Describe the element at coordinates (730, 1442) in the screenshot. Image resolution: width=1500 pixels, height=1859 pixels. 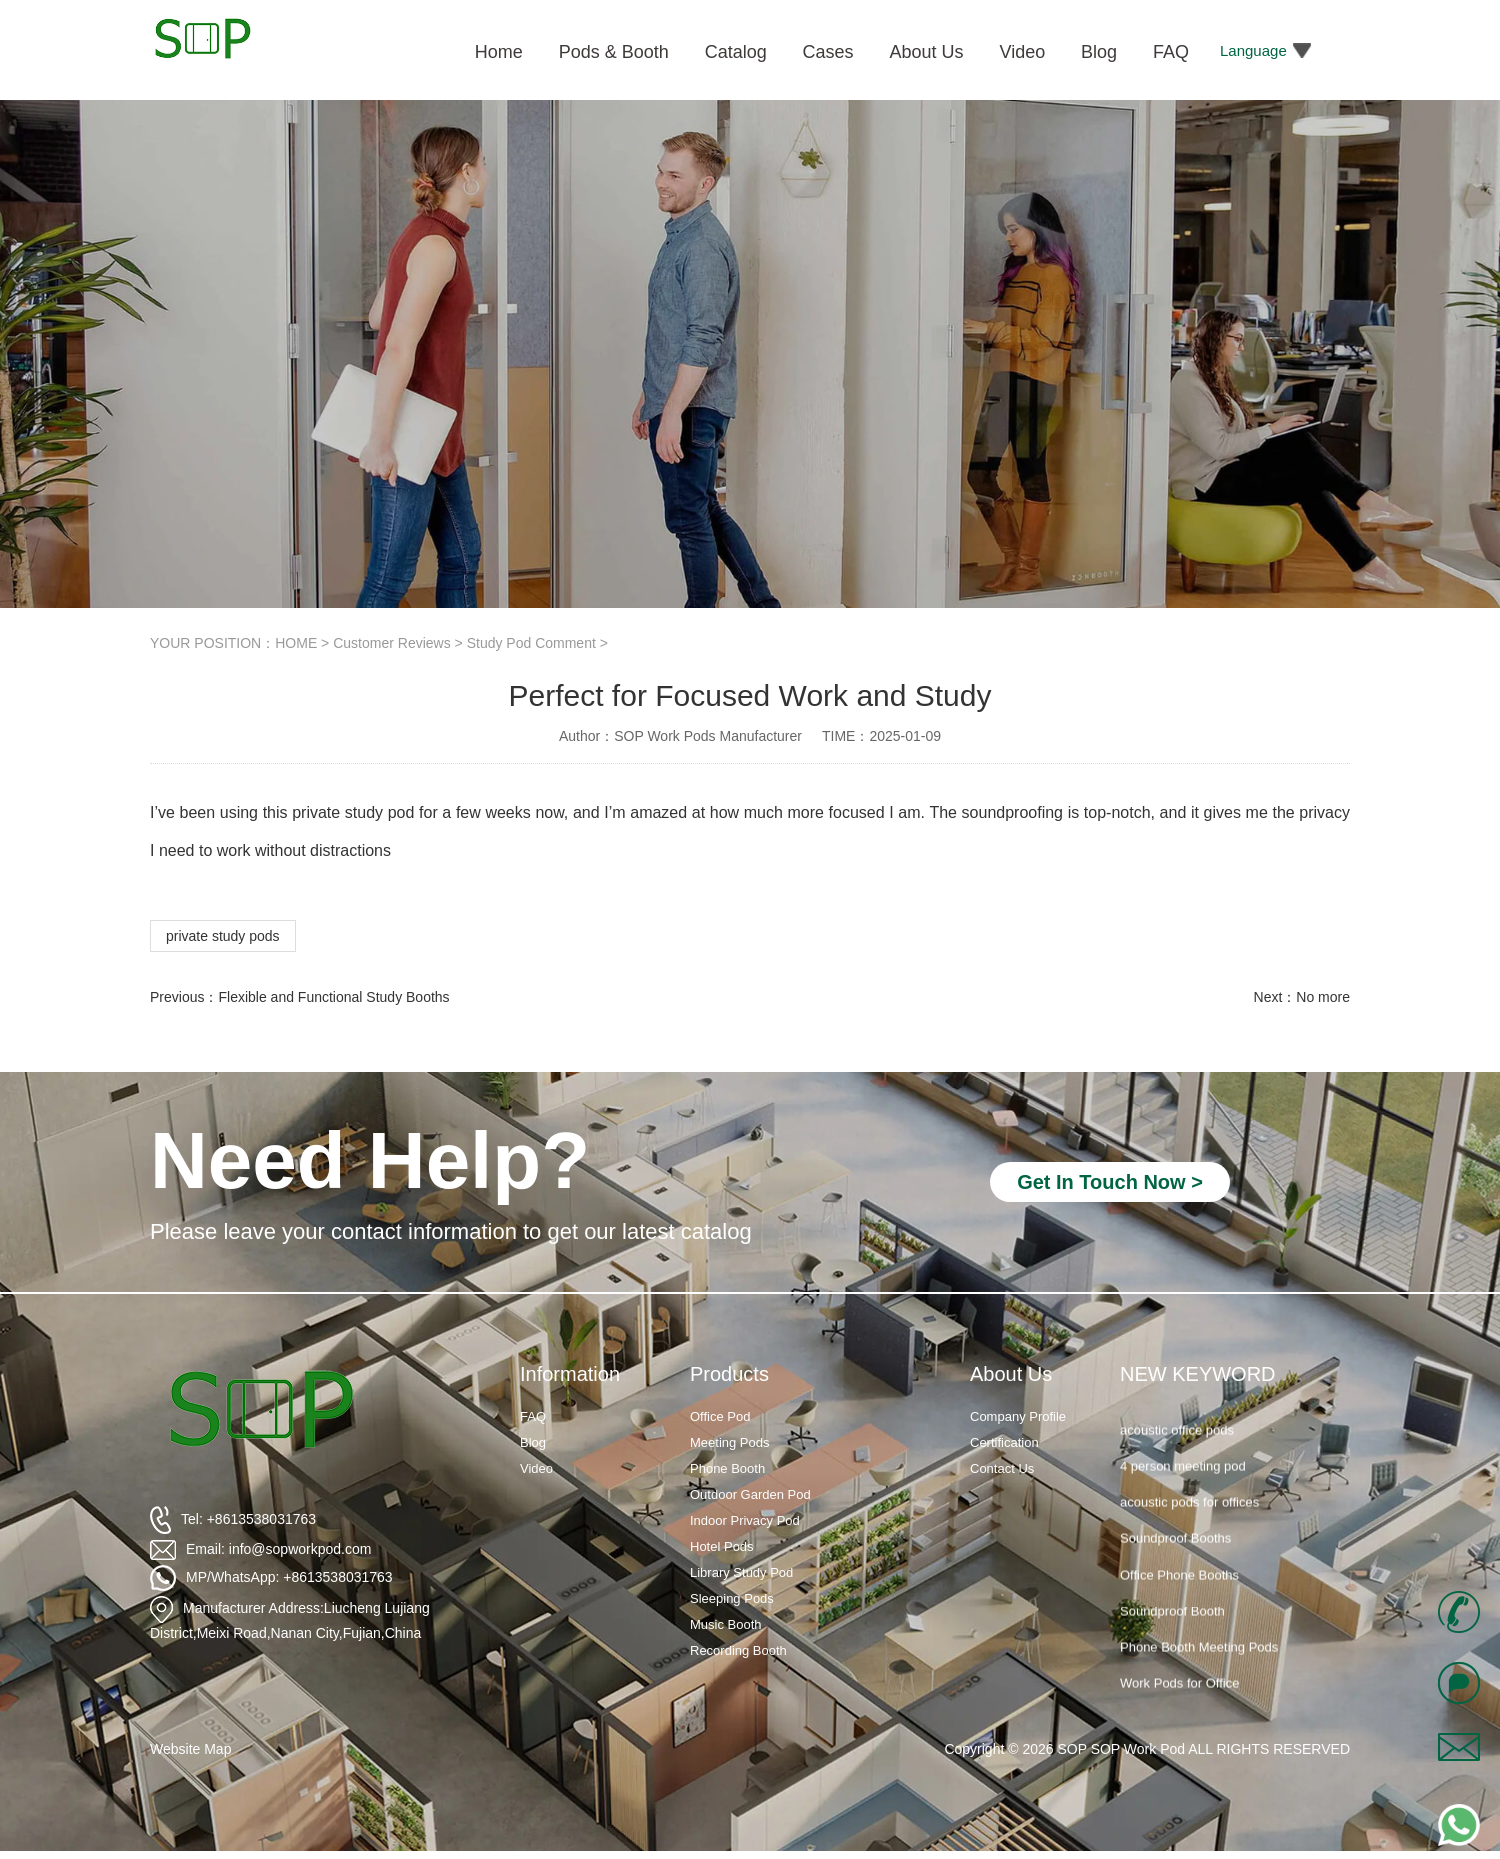
I see `Meeting Pods` at that location.